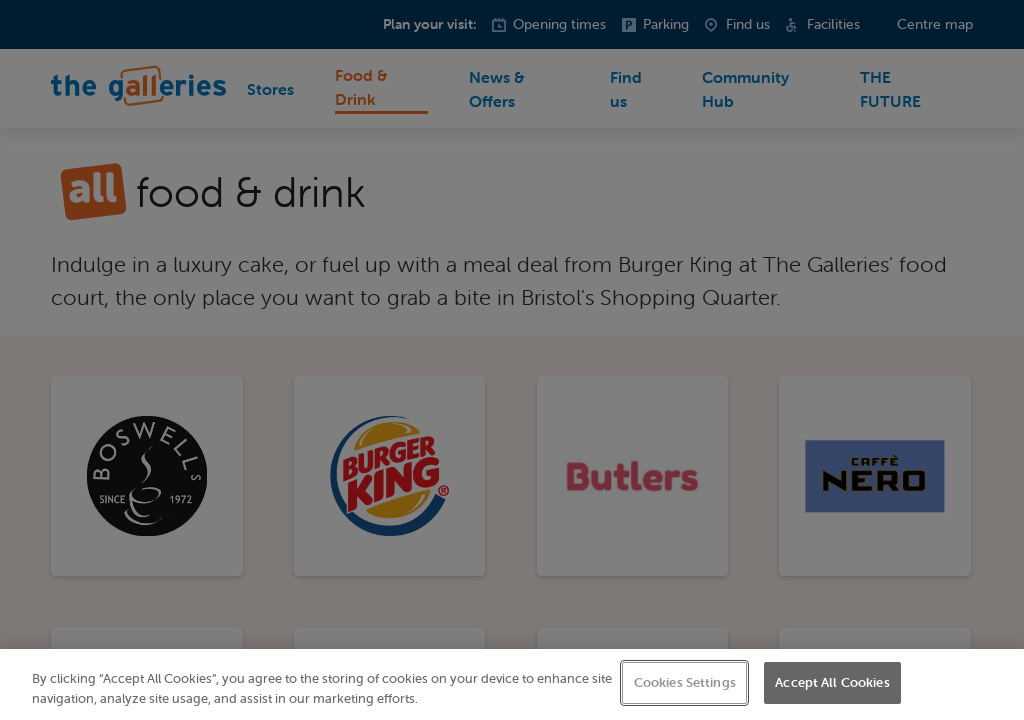 The width and height of the screenshot is (1024, 720). Describe the element at coordinates (832, 682) in the screenshot. I see `Accept All Cookies` at that location.